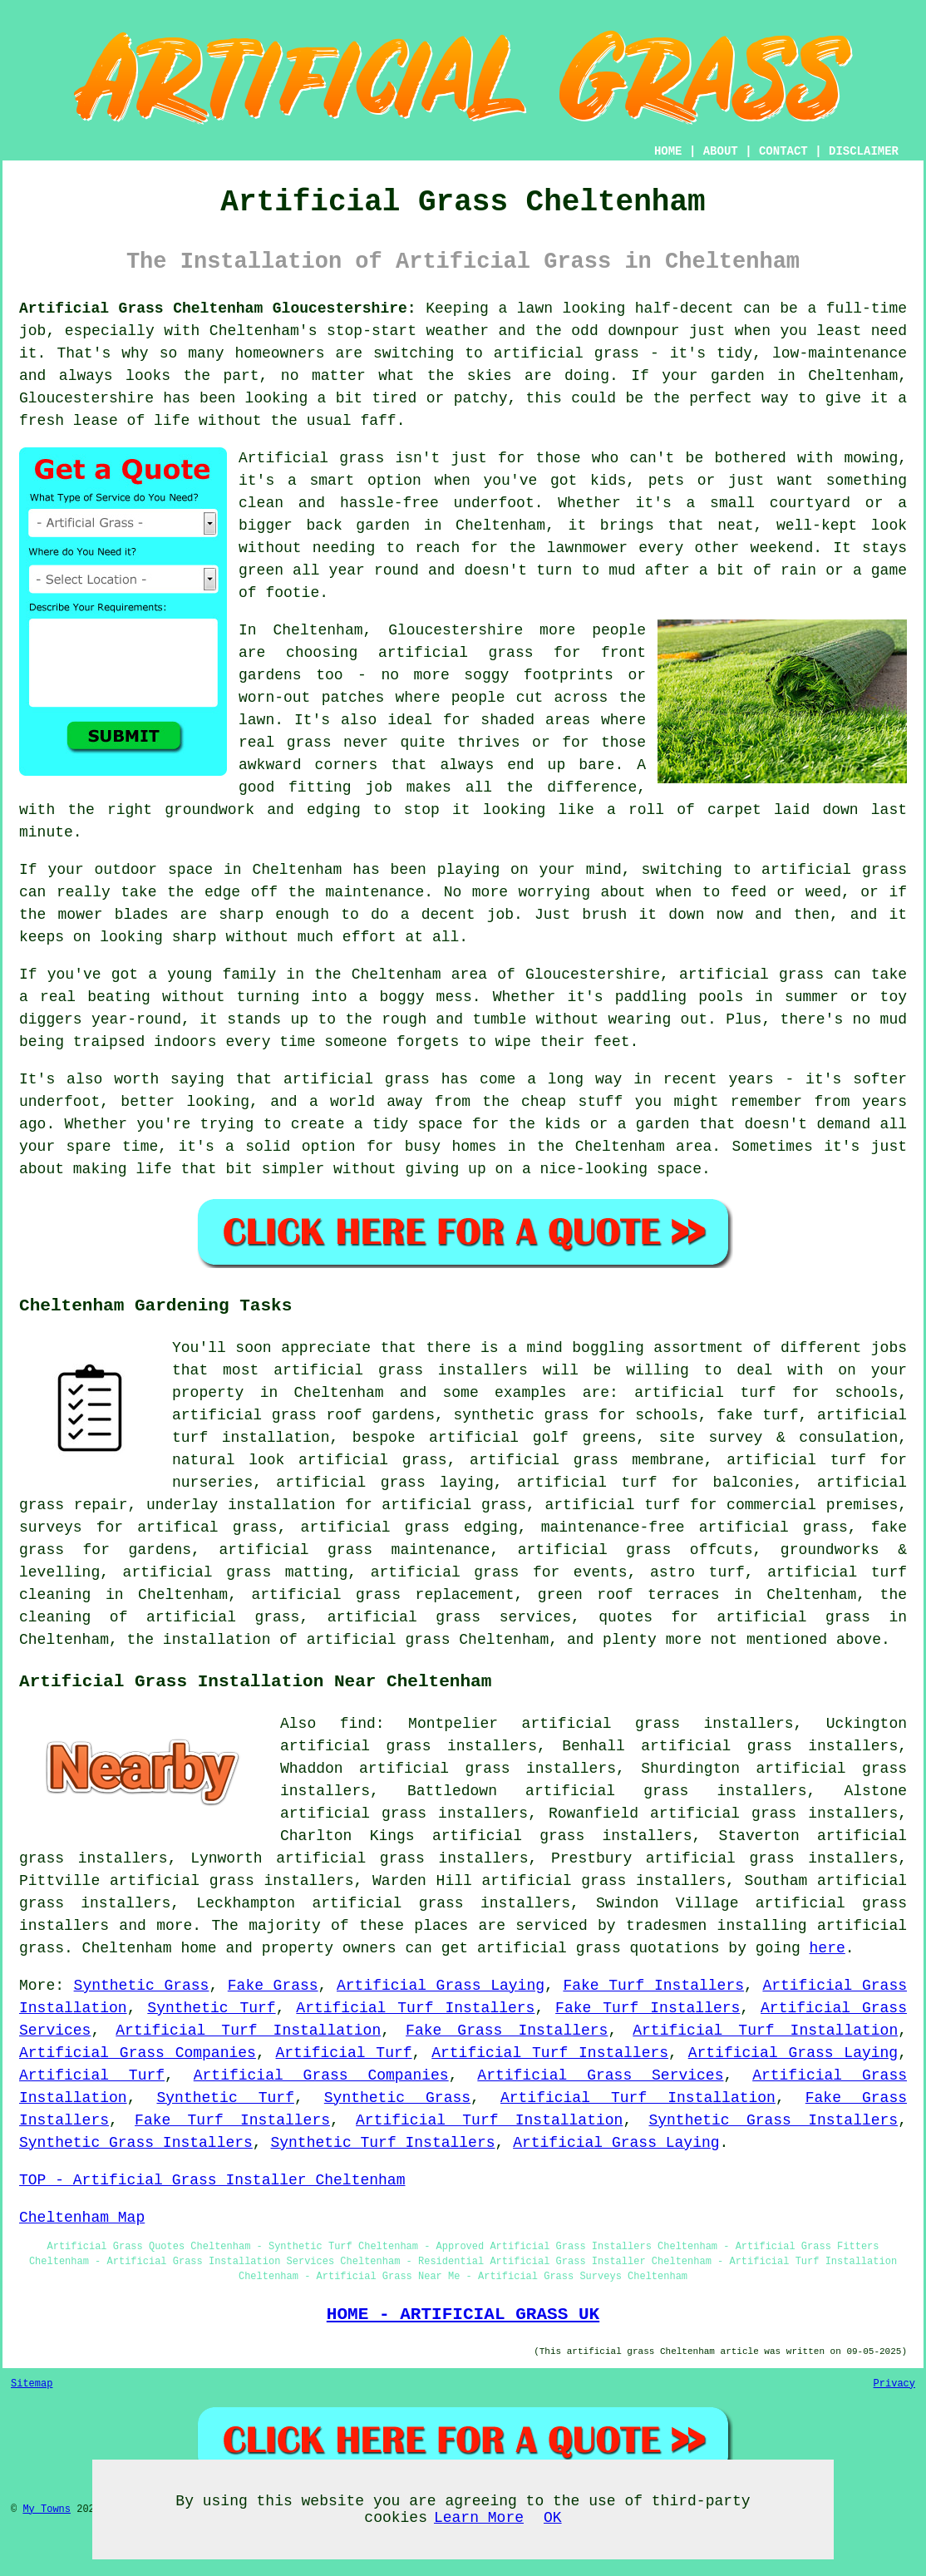 The width and height of the screenshot is (926, 2576). What do you see at coordinates (600, 2075) in the screenshot?
I see `Artificial Grass Services` at bounding box center [600, 2075].